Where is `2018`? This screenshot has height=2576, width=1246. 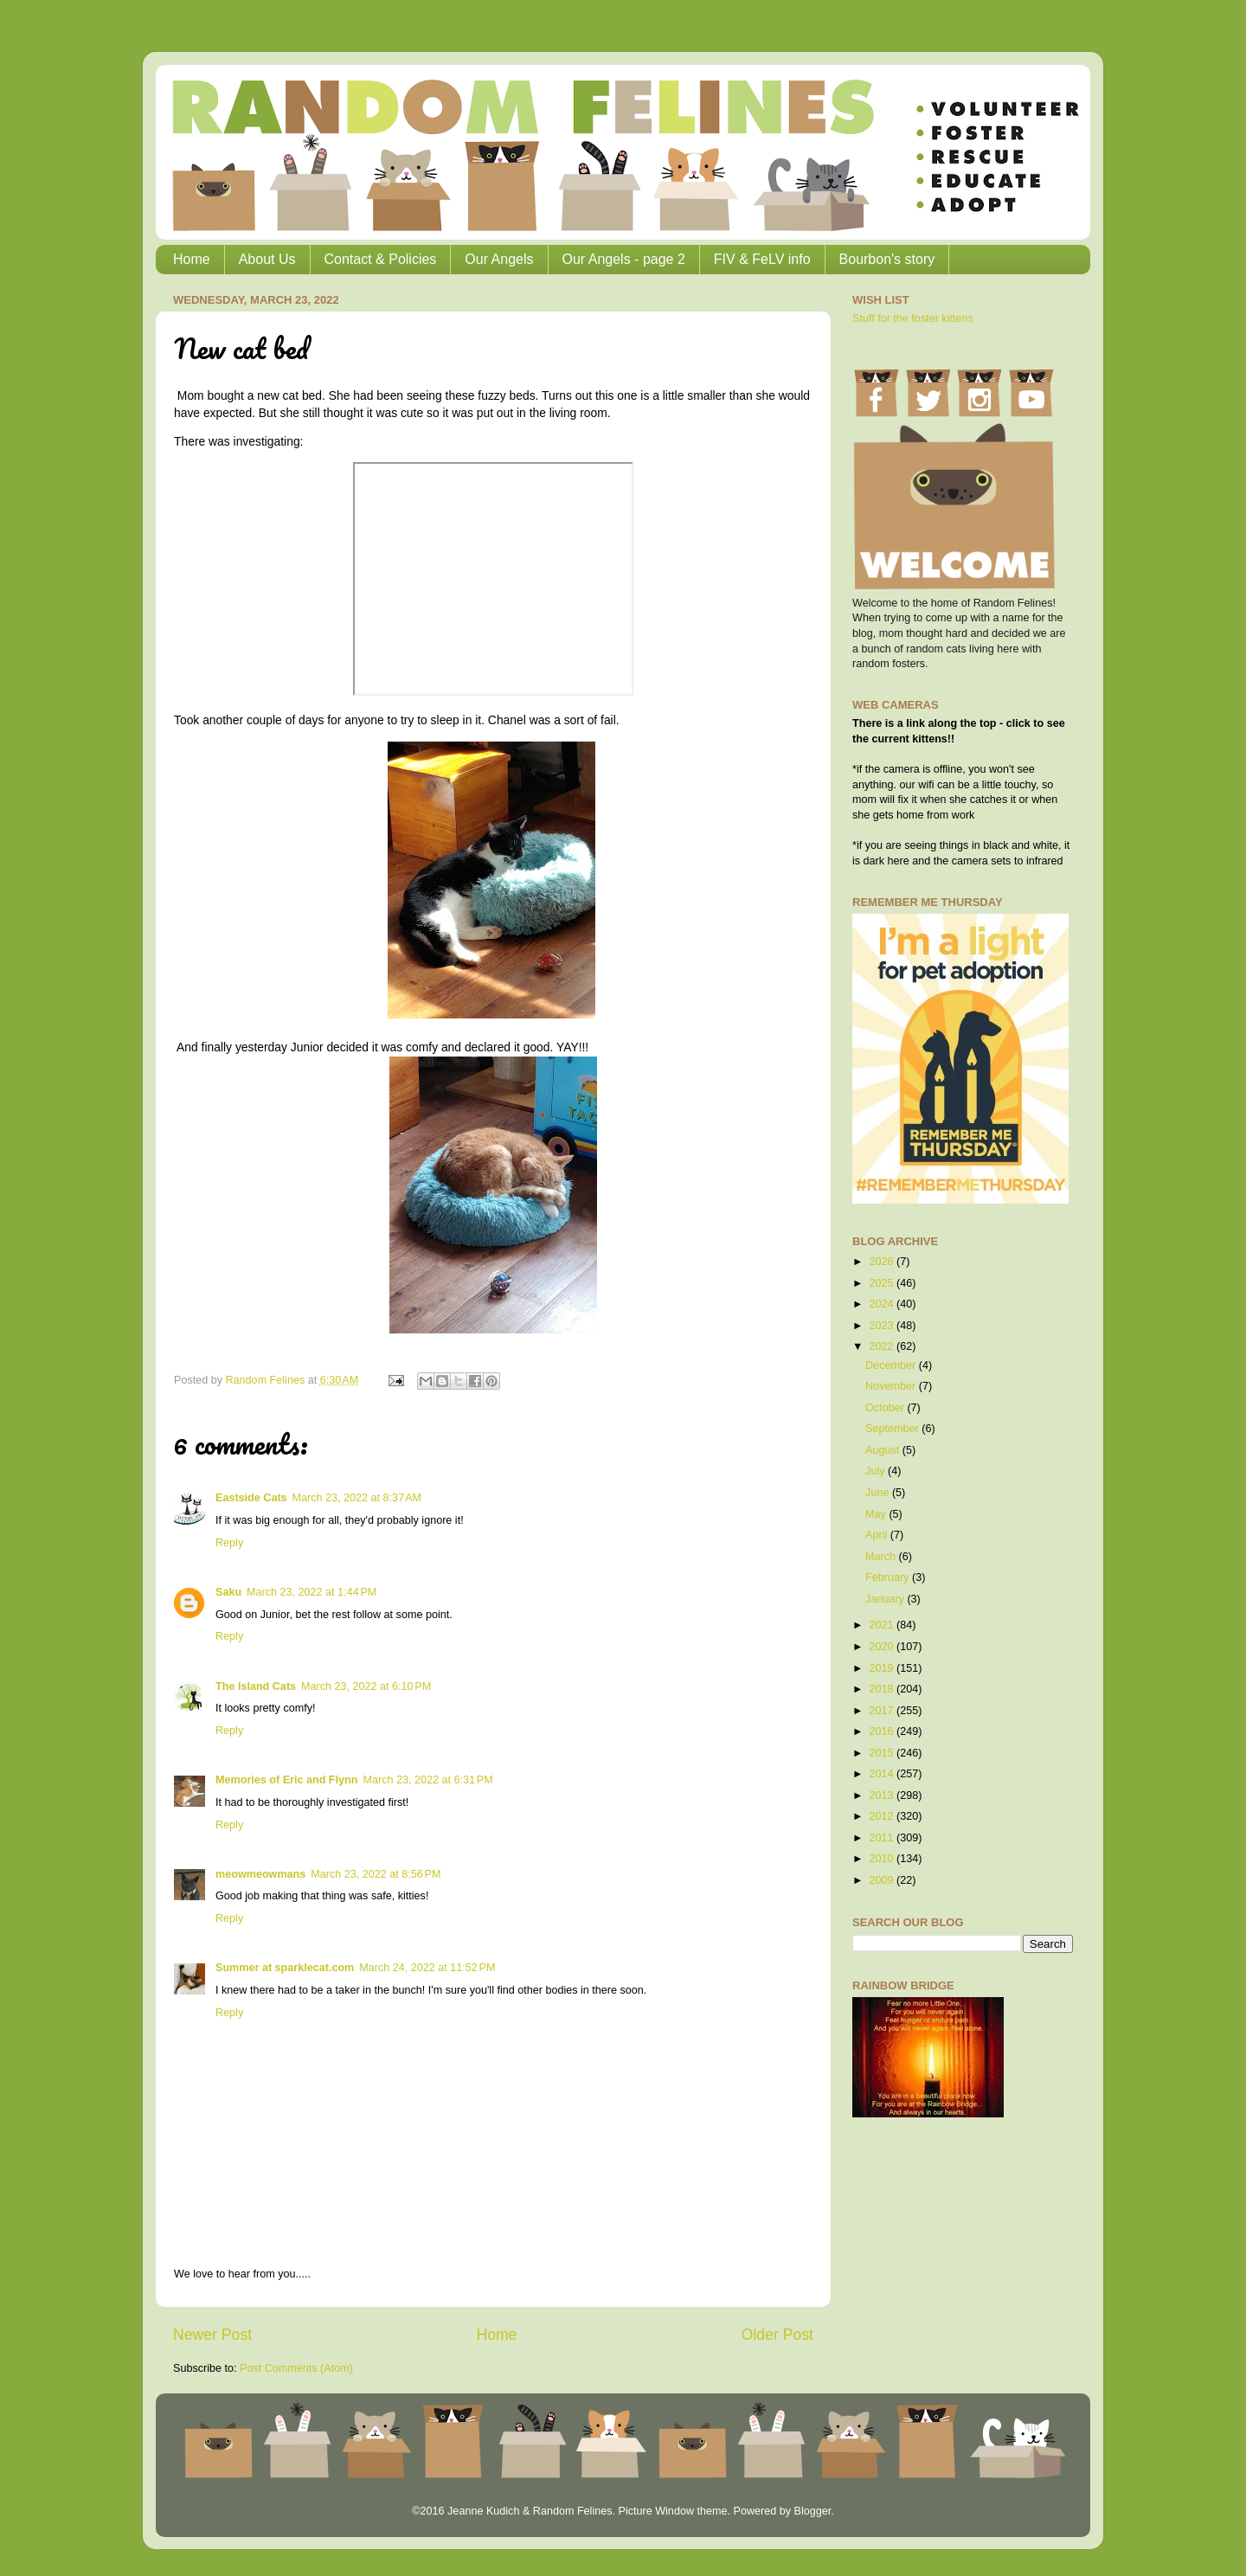
2018 is located at coordinates (882, 1689).